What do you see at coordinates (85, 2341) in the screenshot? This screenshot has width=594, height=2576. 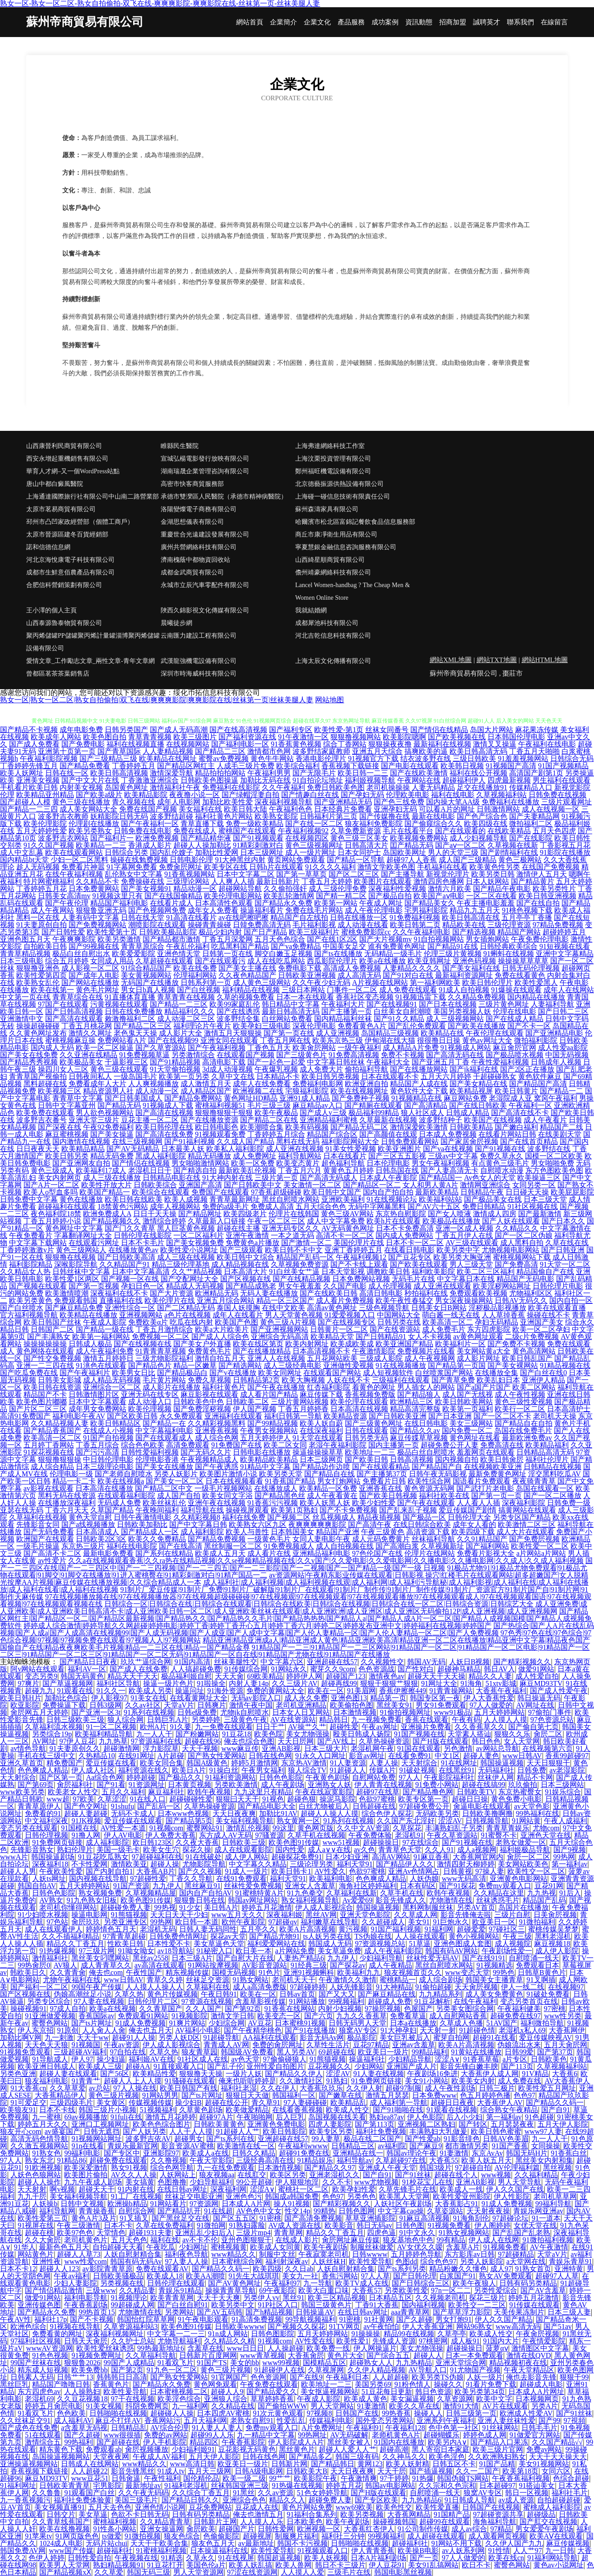 I see `日韩天天肏屄` at bounding box center [85, 2341].